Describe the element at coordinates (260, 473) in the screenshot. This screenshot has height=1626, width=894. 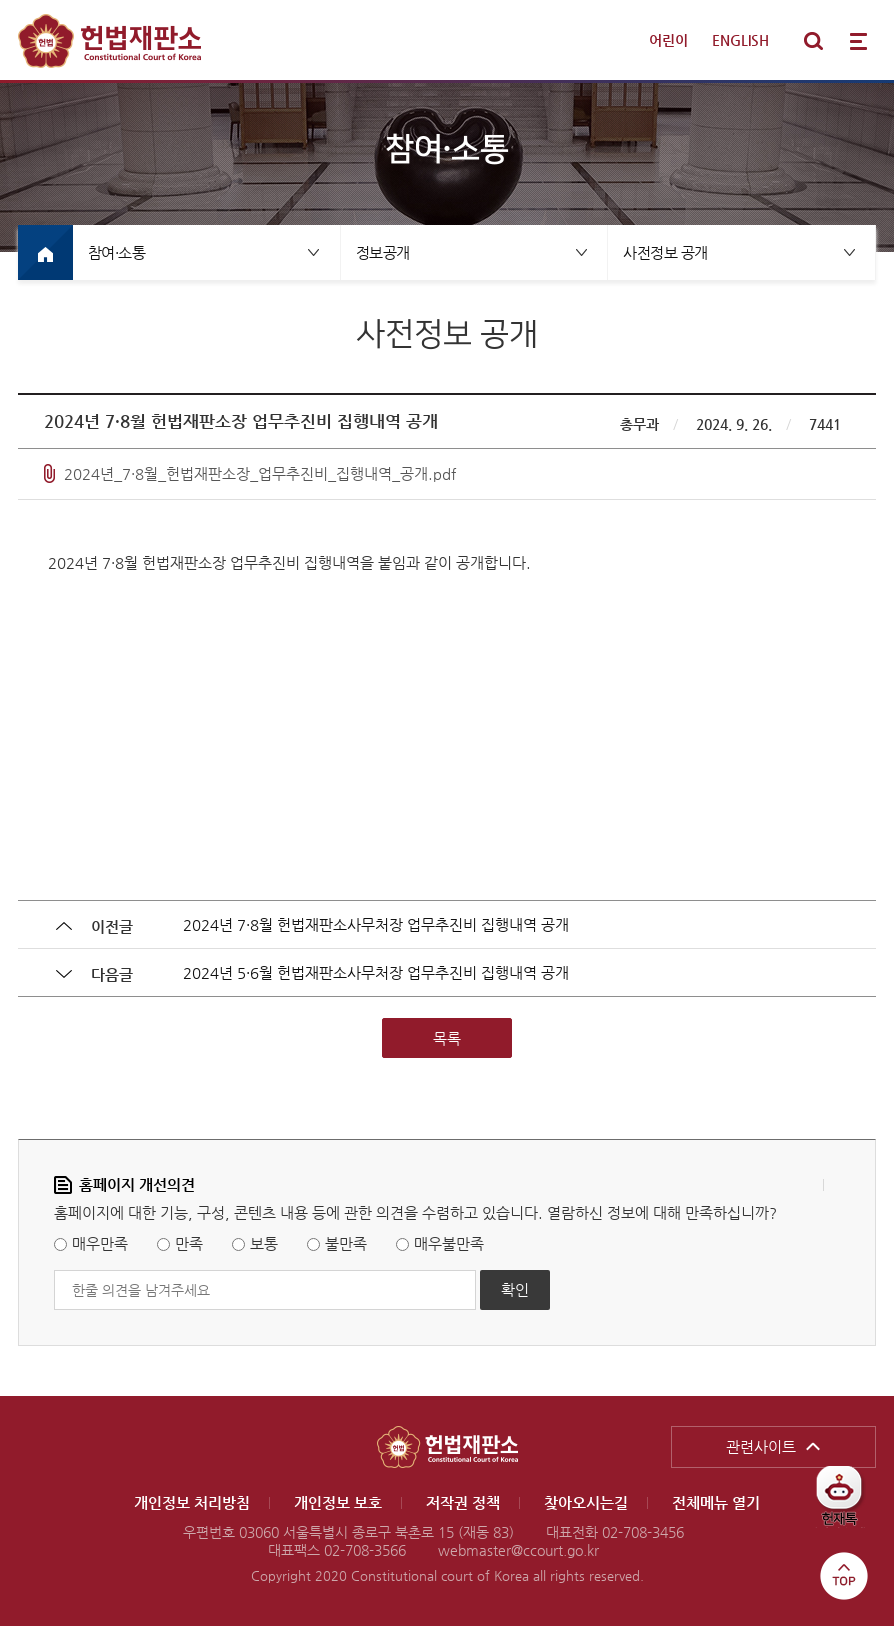
I see `2024년_7·8월_헌법재판소장_업무추진비_집행내역_공개.pdf` at that location.